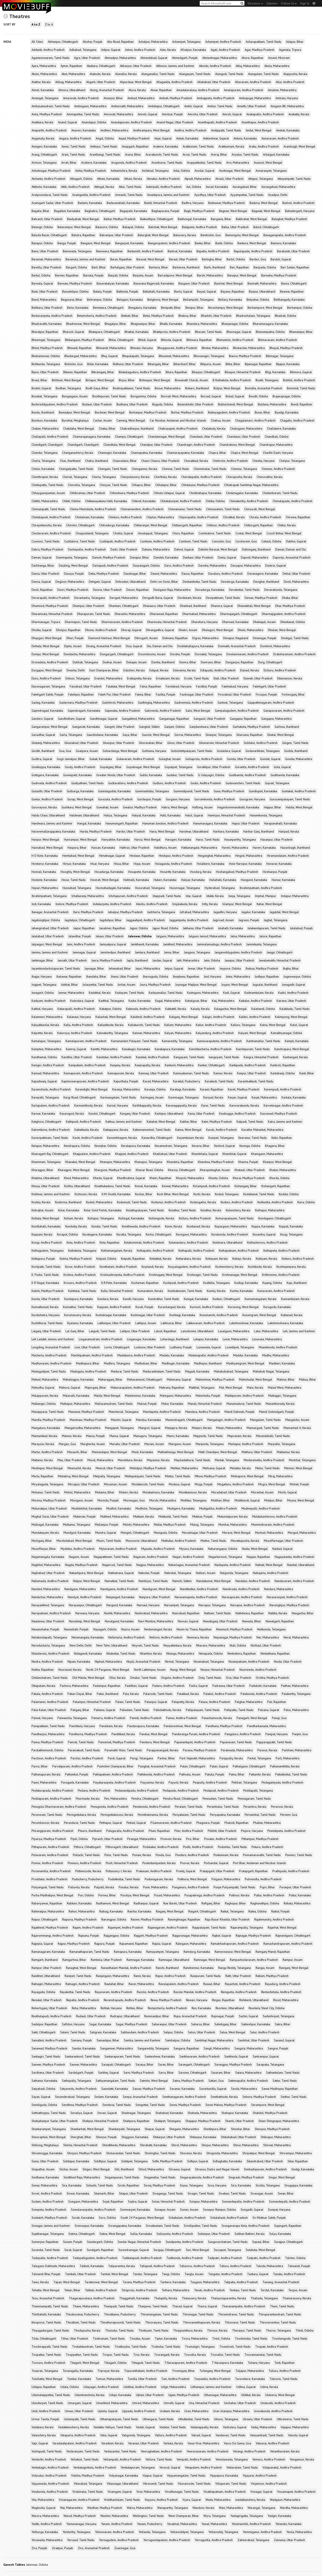 The image size is (322, 2576). I want to click on Hardoi, Uttar Pradesh, so click(130, 831).